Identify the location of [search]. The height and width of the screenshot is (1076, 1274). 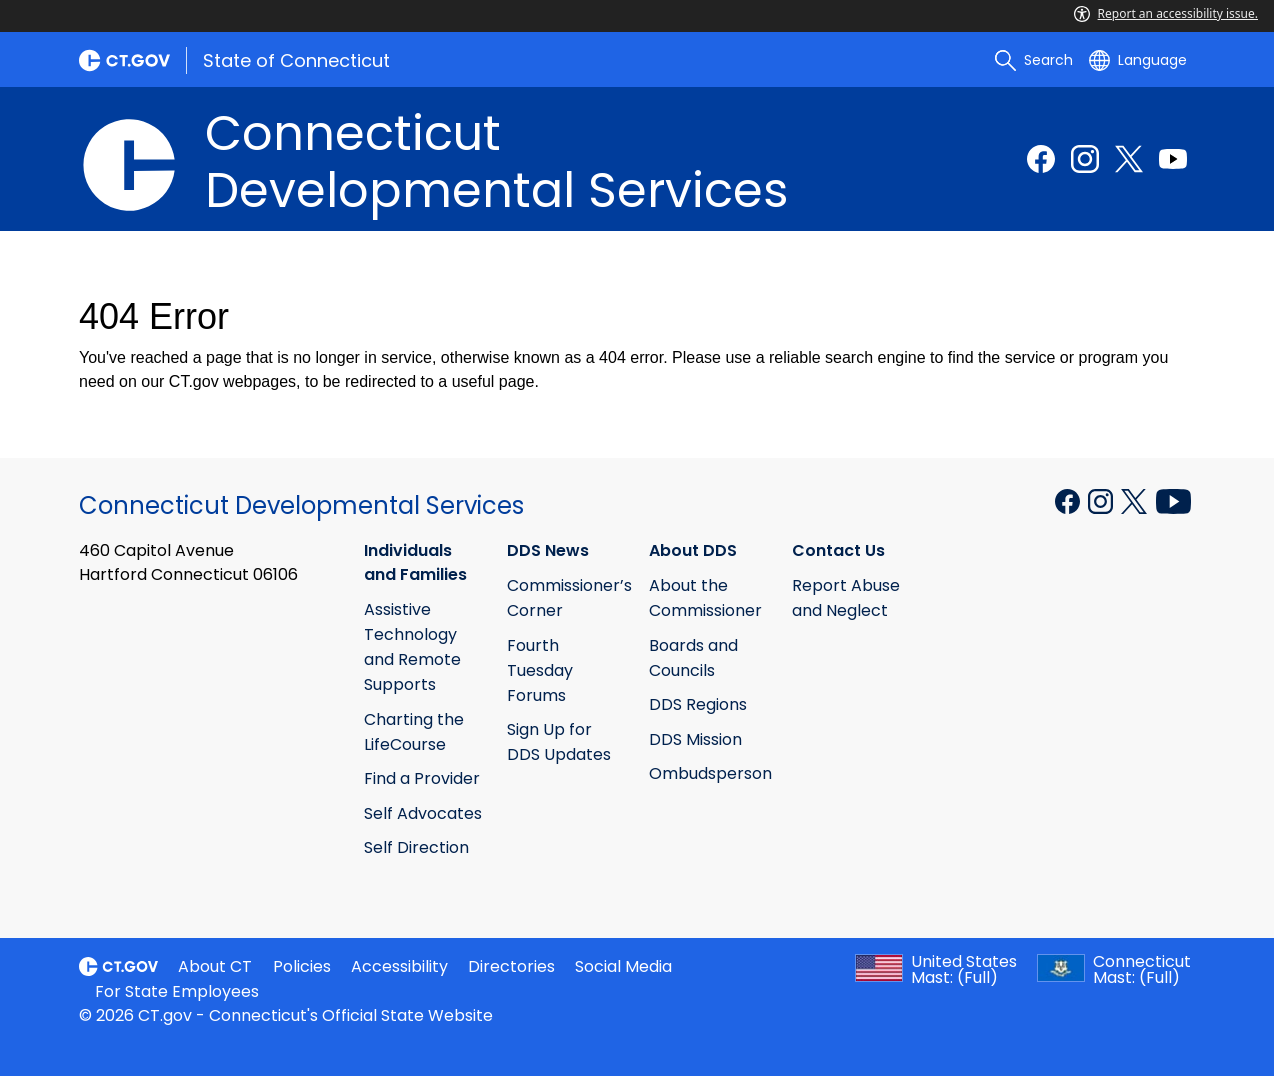
(1034, 60).